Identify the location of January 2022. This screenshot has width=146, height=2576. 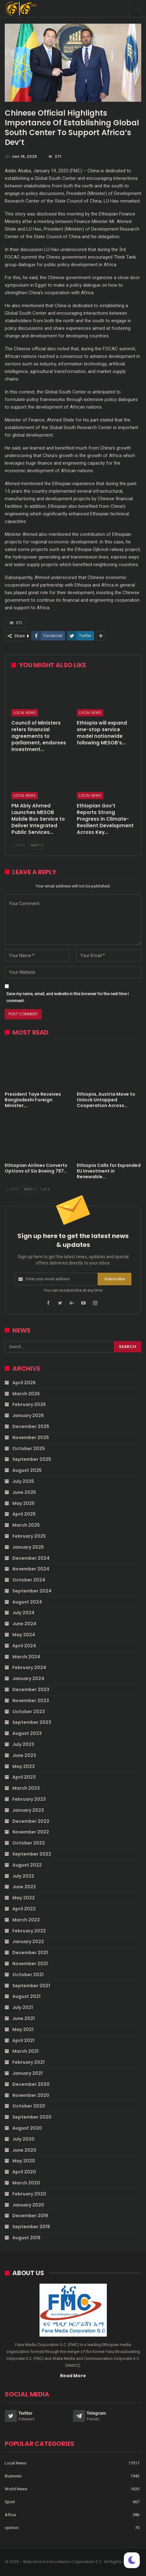
(28, 1941).